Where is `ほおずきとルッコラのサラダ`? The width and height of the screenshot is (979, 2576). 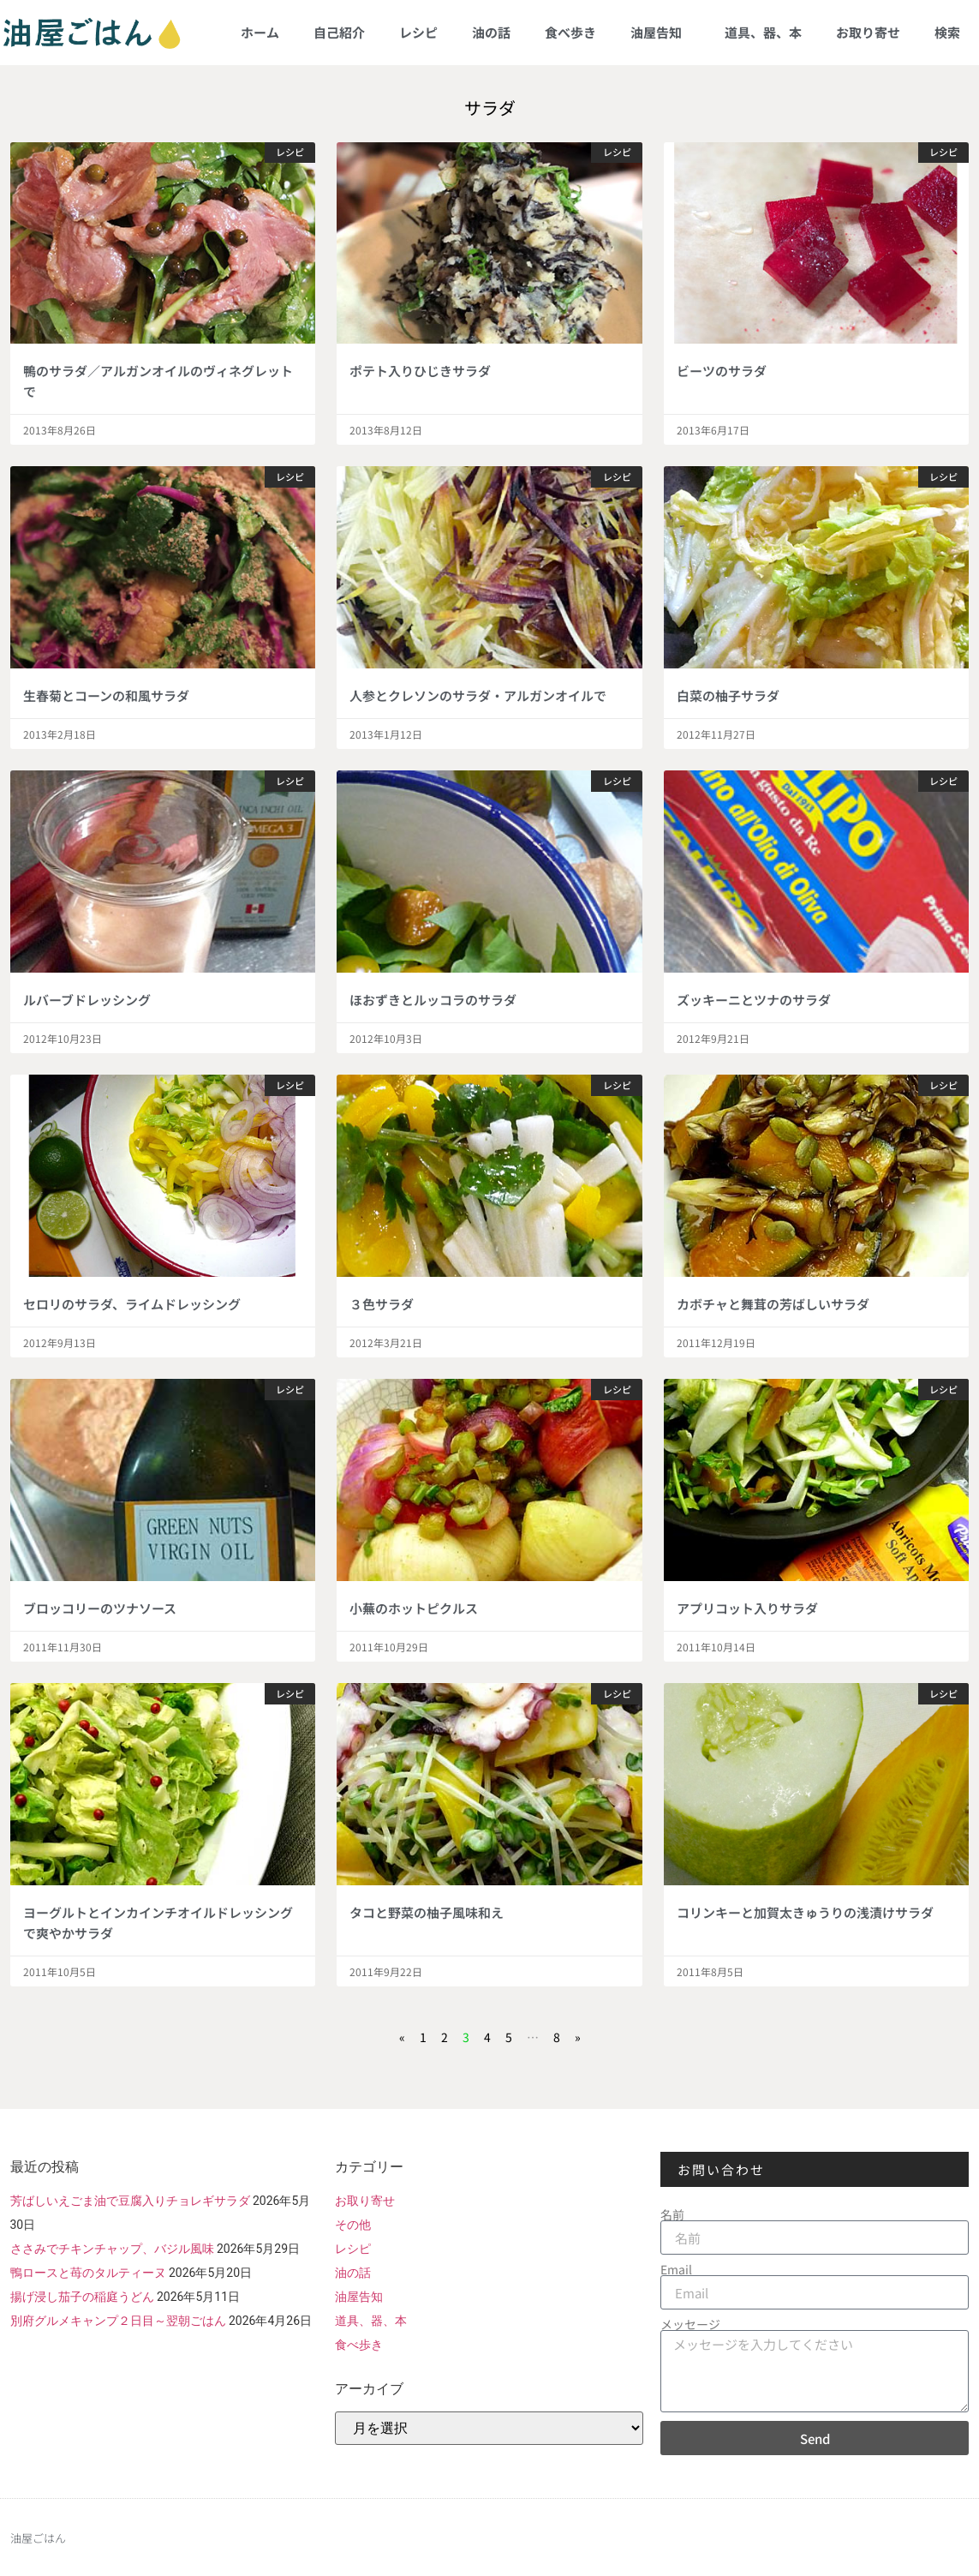
ほおずきとルッコラのサラダ is located at coordinates (432, 1000).